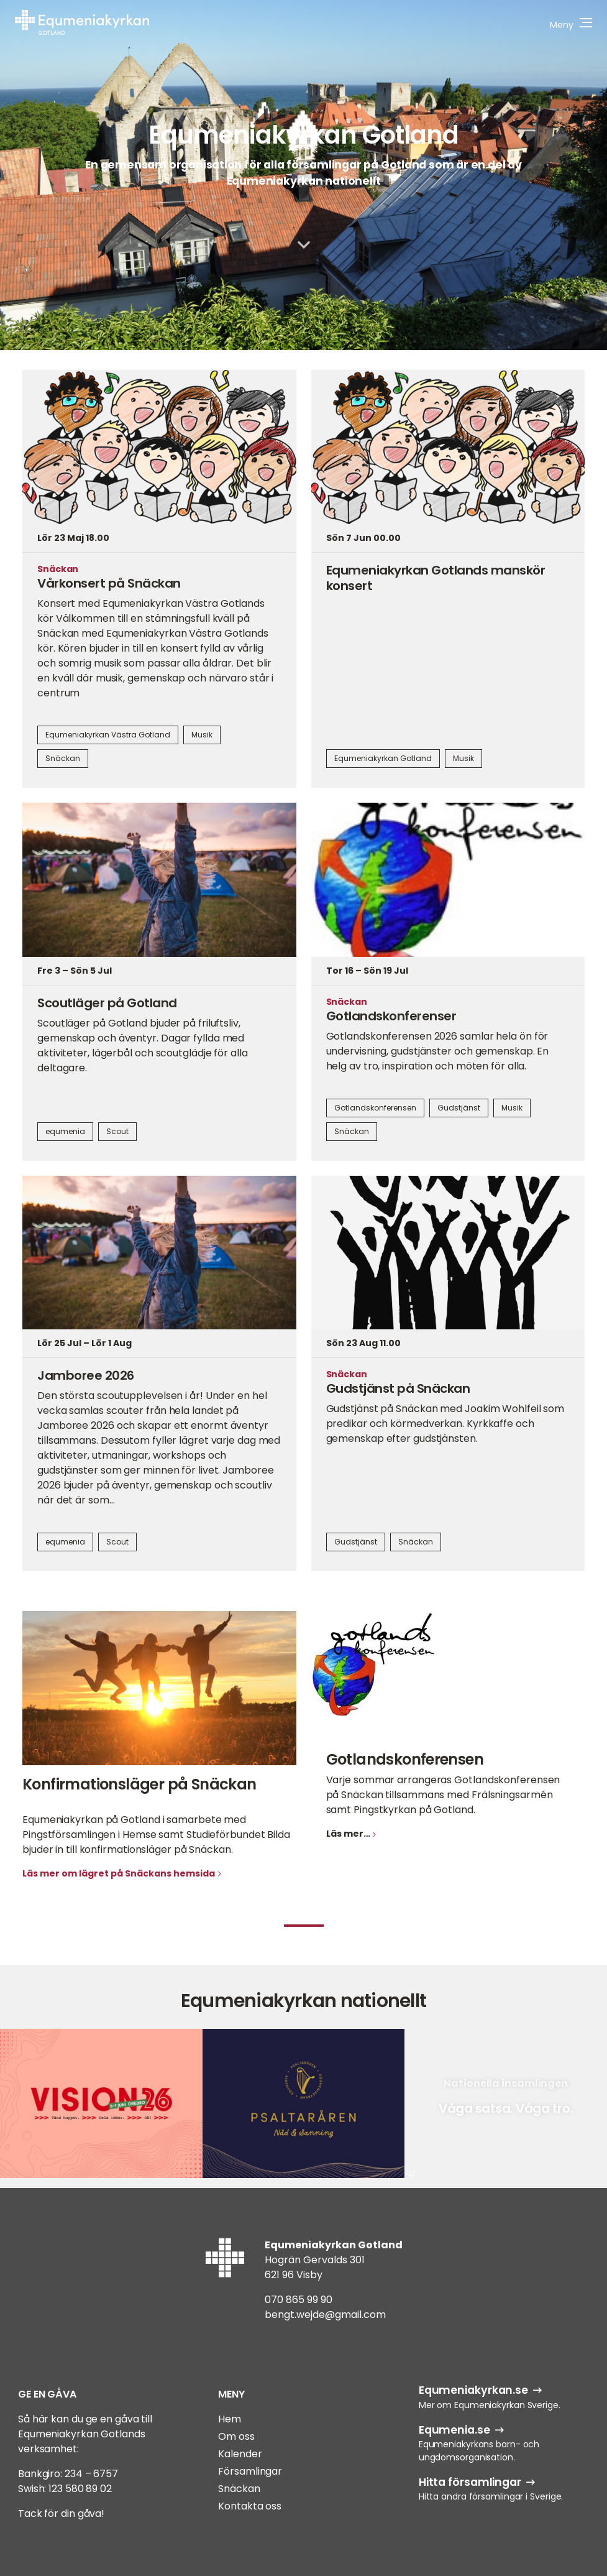 The width and height of the screenshot is (607, 2576). I want to click on Om oss, so click(236, 2436).